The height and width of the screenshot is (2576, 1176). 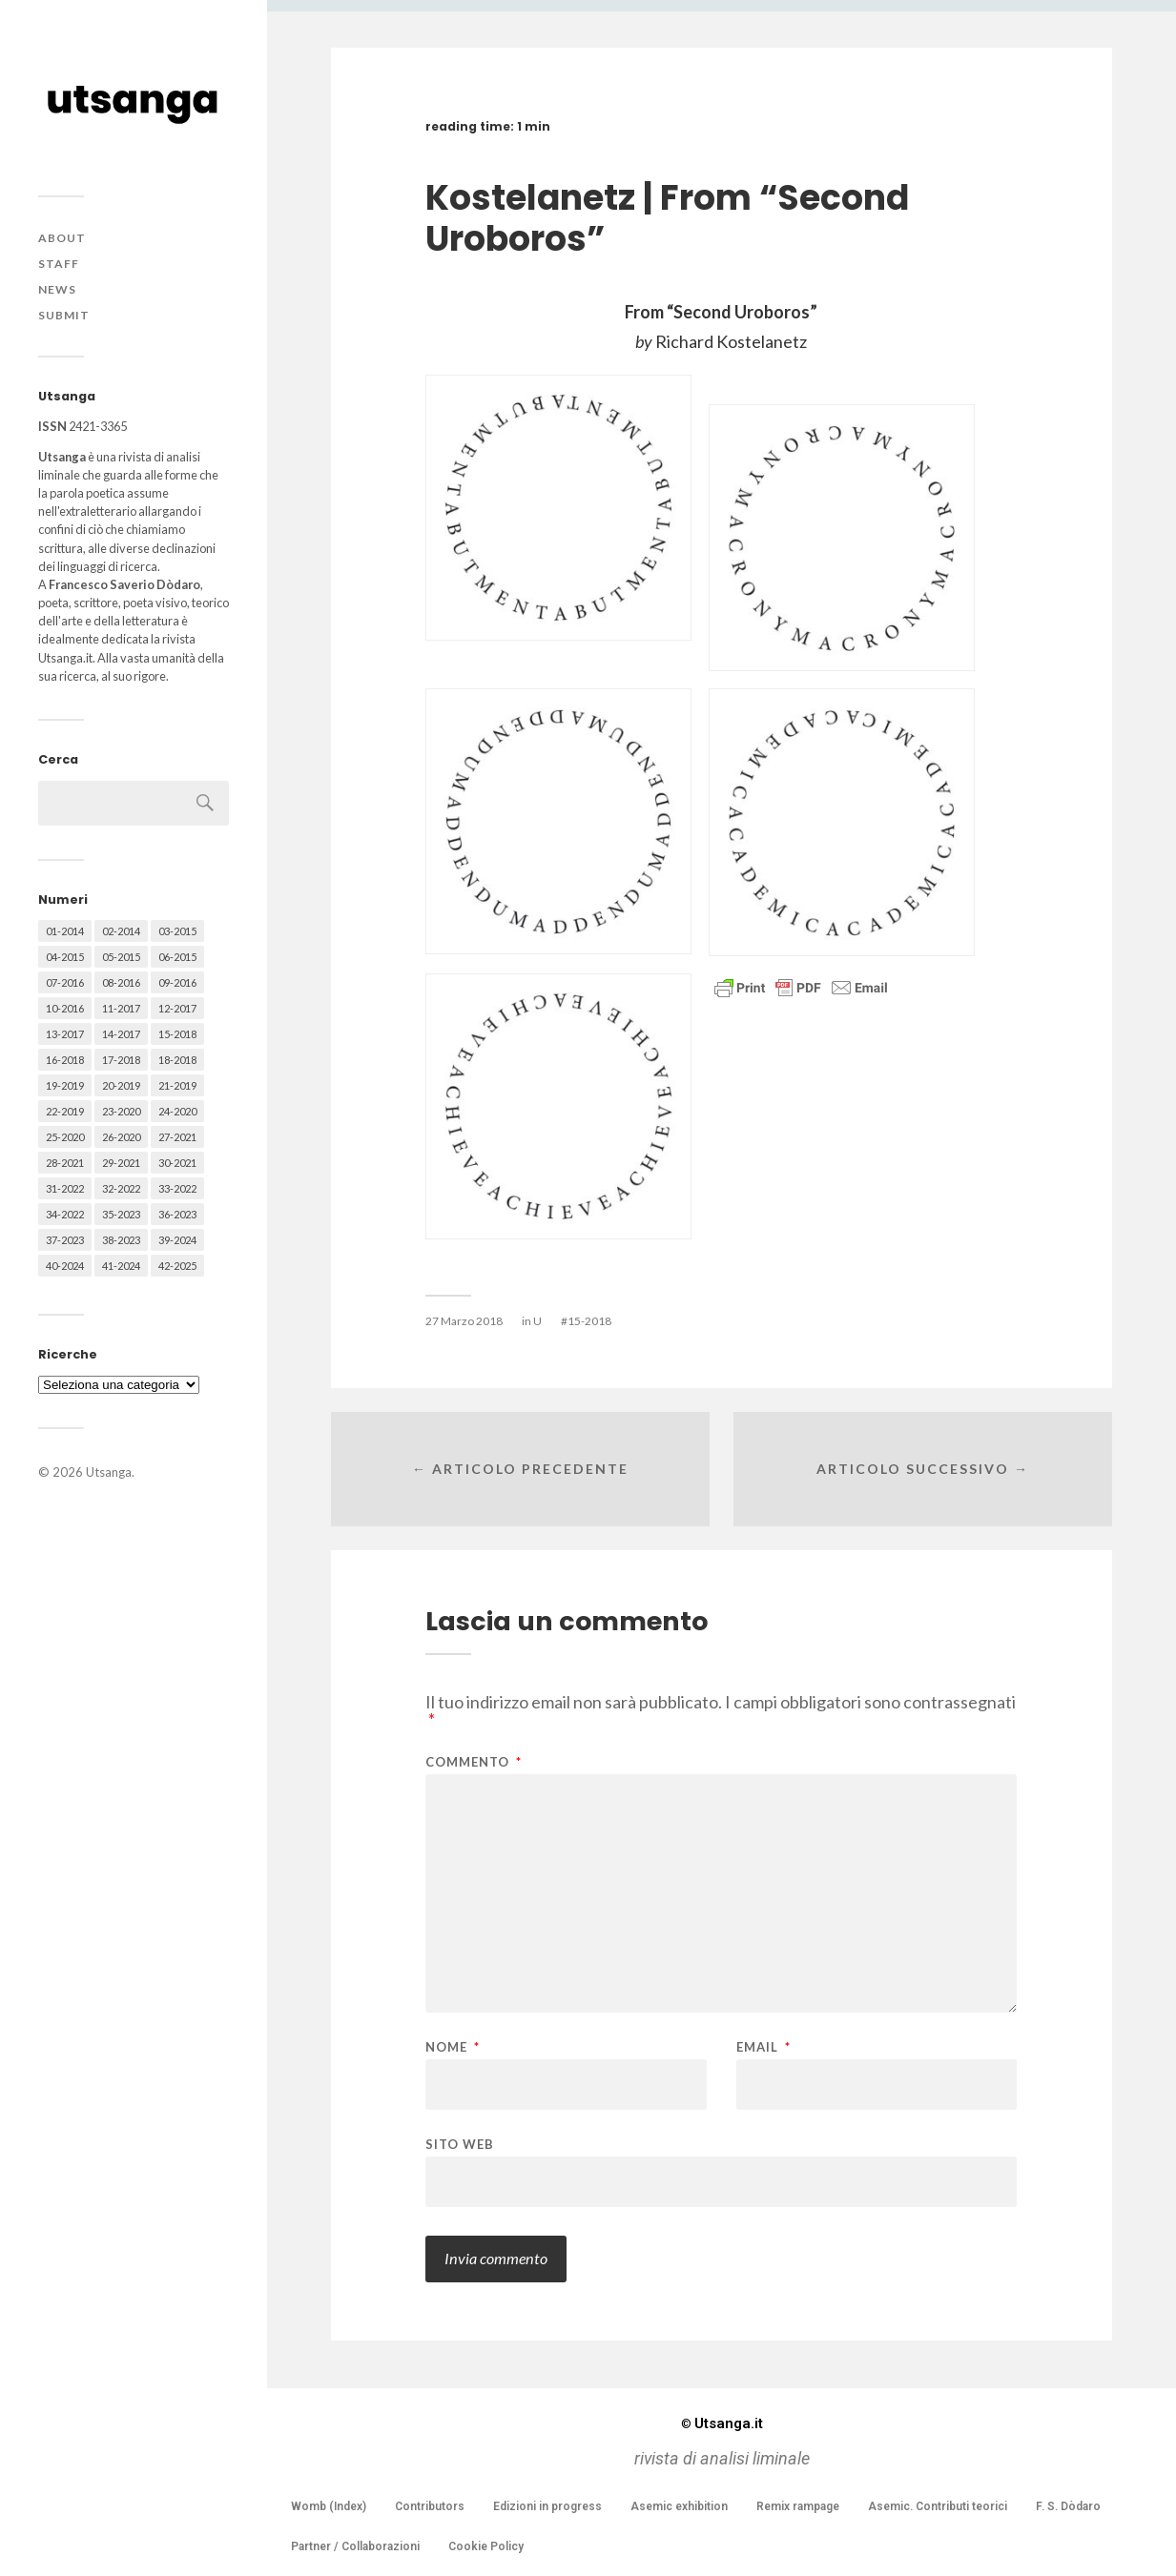 What do you see at coordinates (121, 1111) in the screenshot?
I see `23-2020 [23-2020 (51 elementi)]` at bounding box center [121, 1111].